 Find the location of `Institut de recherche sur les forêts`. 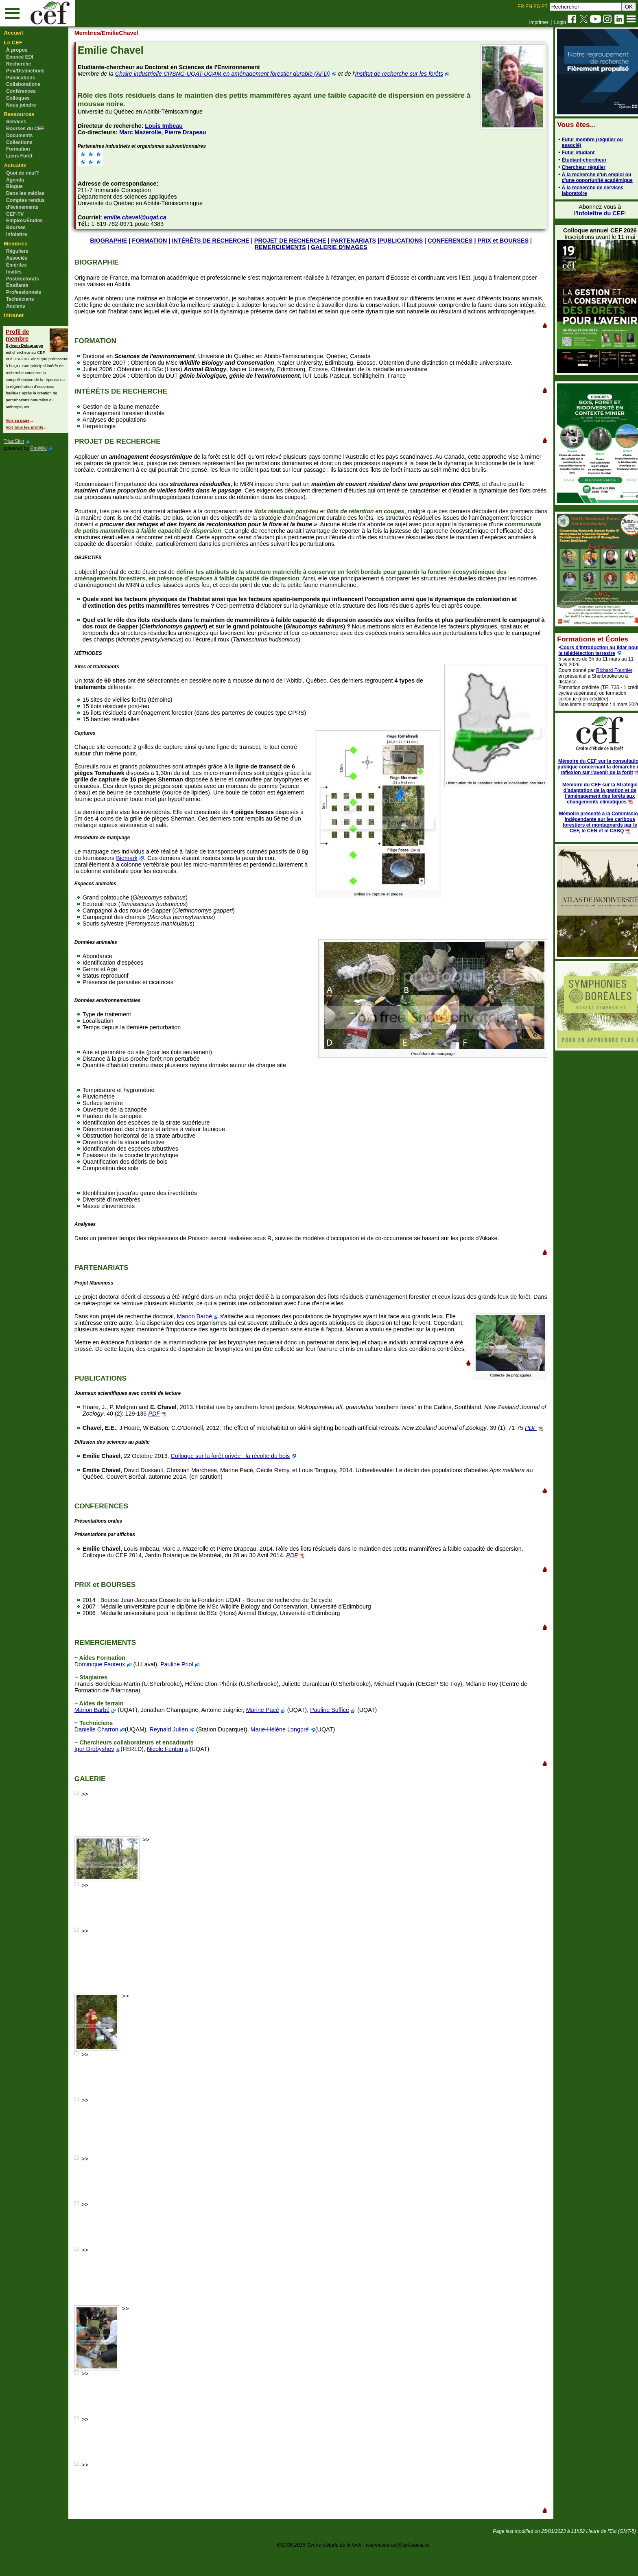

Institut de recherche sur les forêts is located at coordinates (406, 73).